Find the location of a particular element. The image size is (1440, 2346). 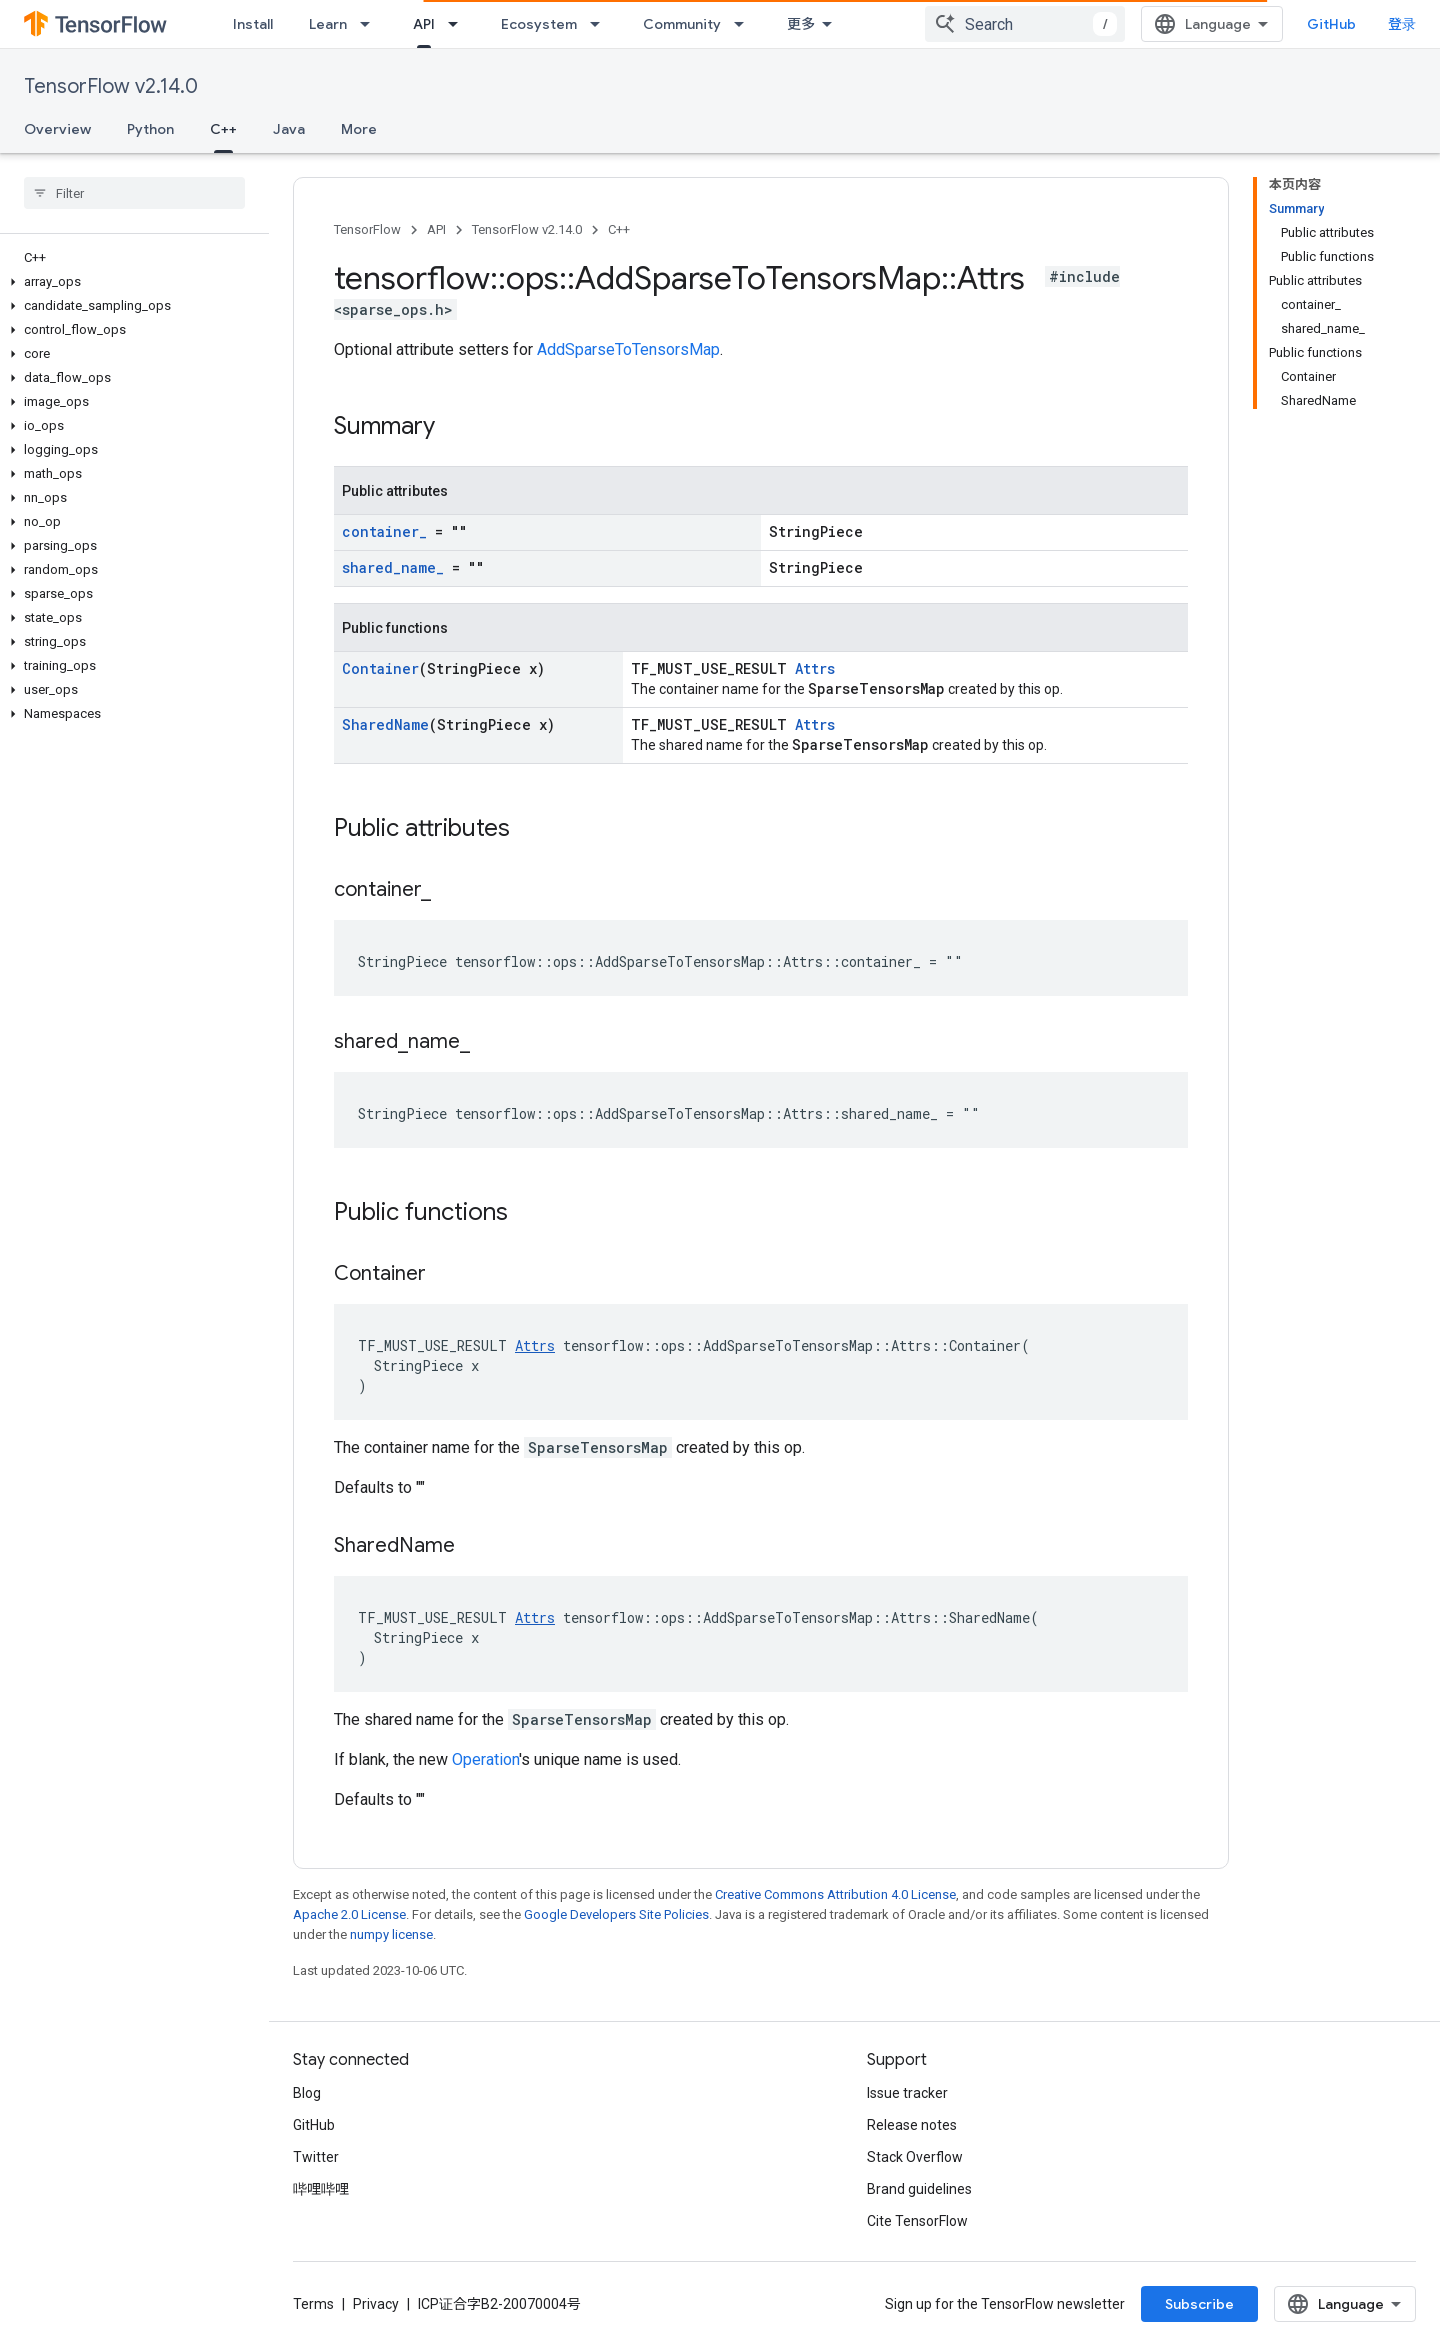

GitHub is located at coordinates (1331, 24).